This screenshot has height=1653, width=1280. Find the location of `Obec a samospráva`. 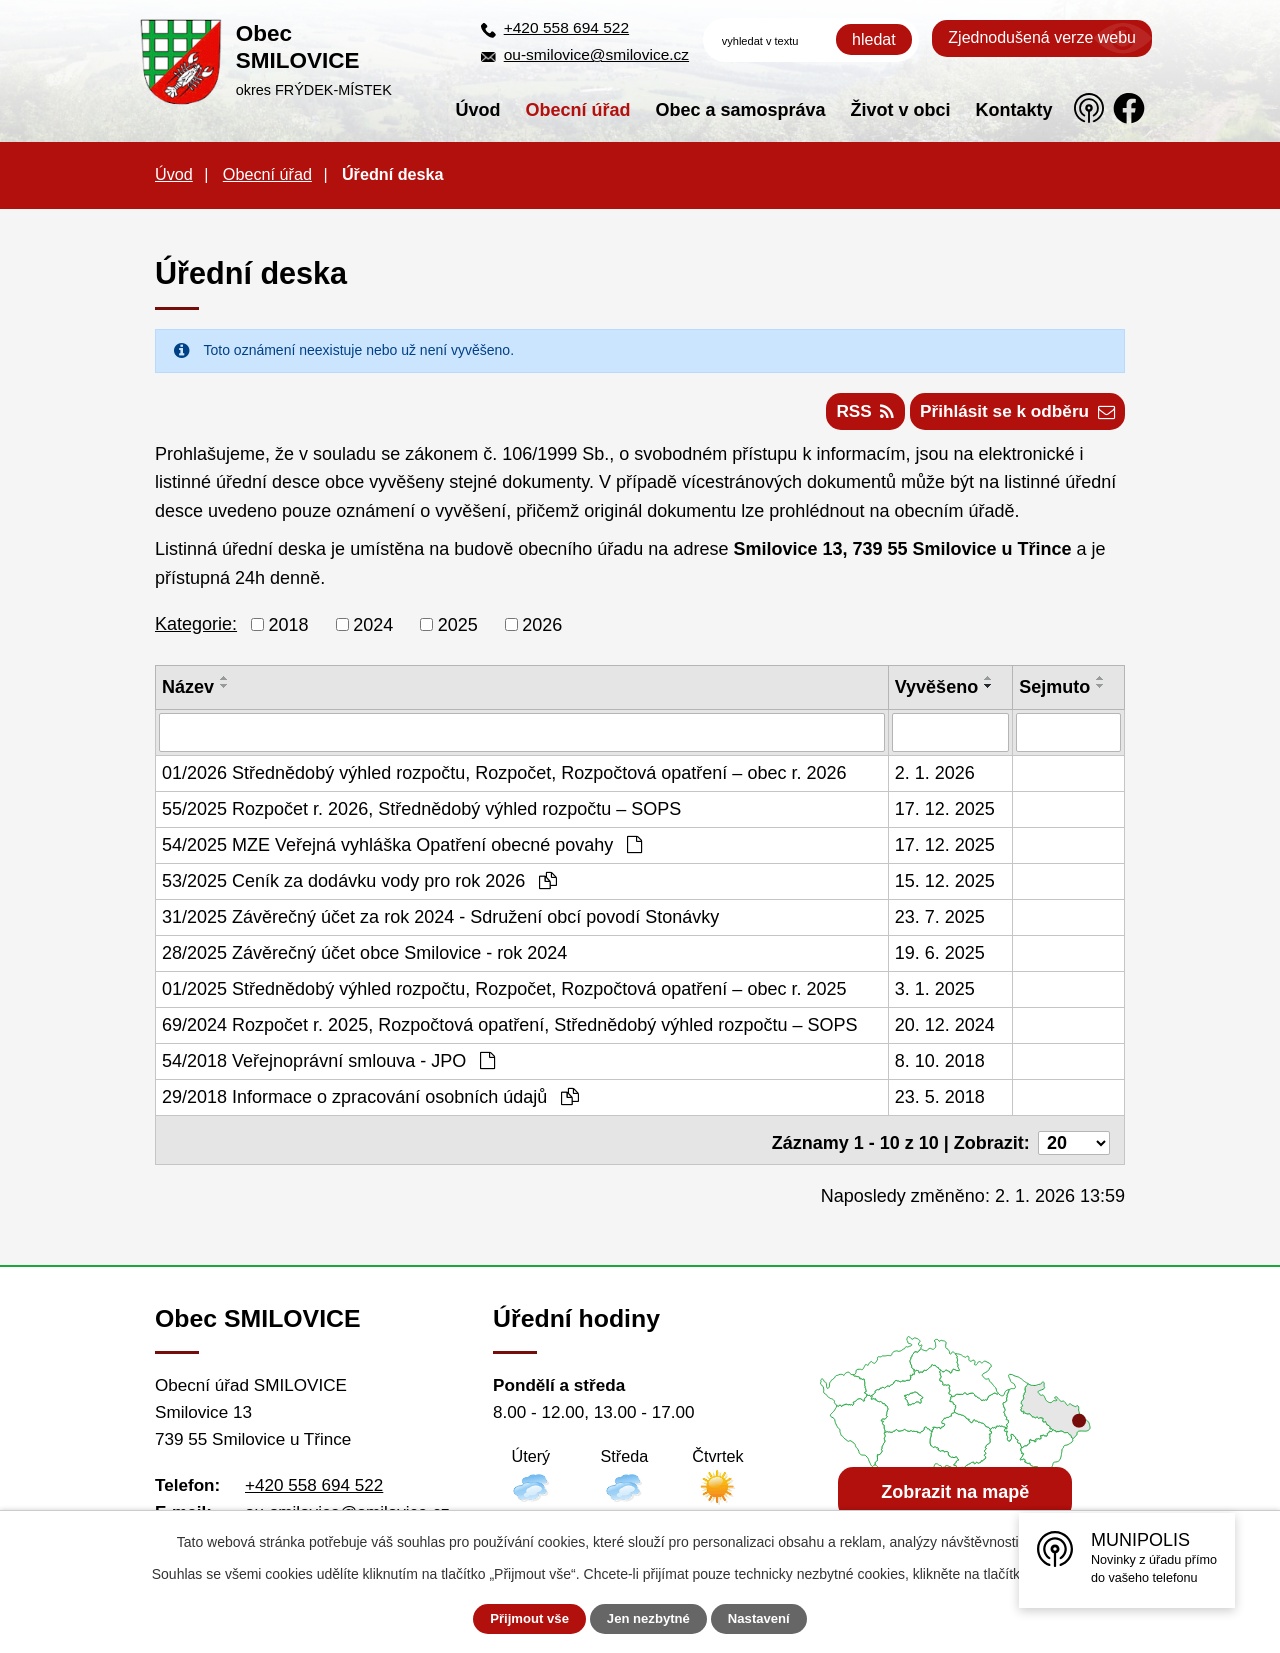

Obec a samospráva is located at coordinates (741, 110).